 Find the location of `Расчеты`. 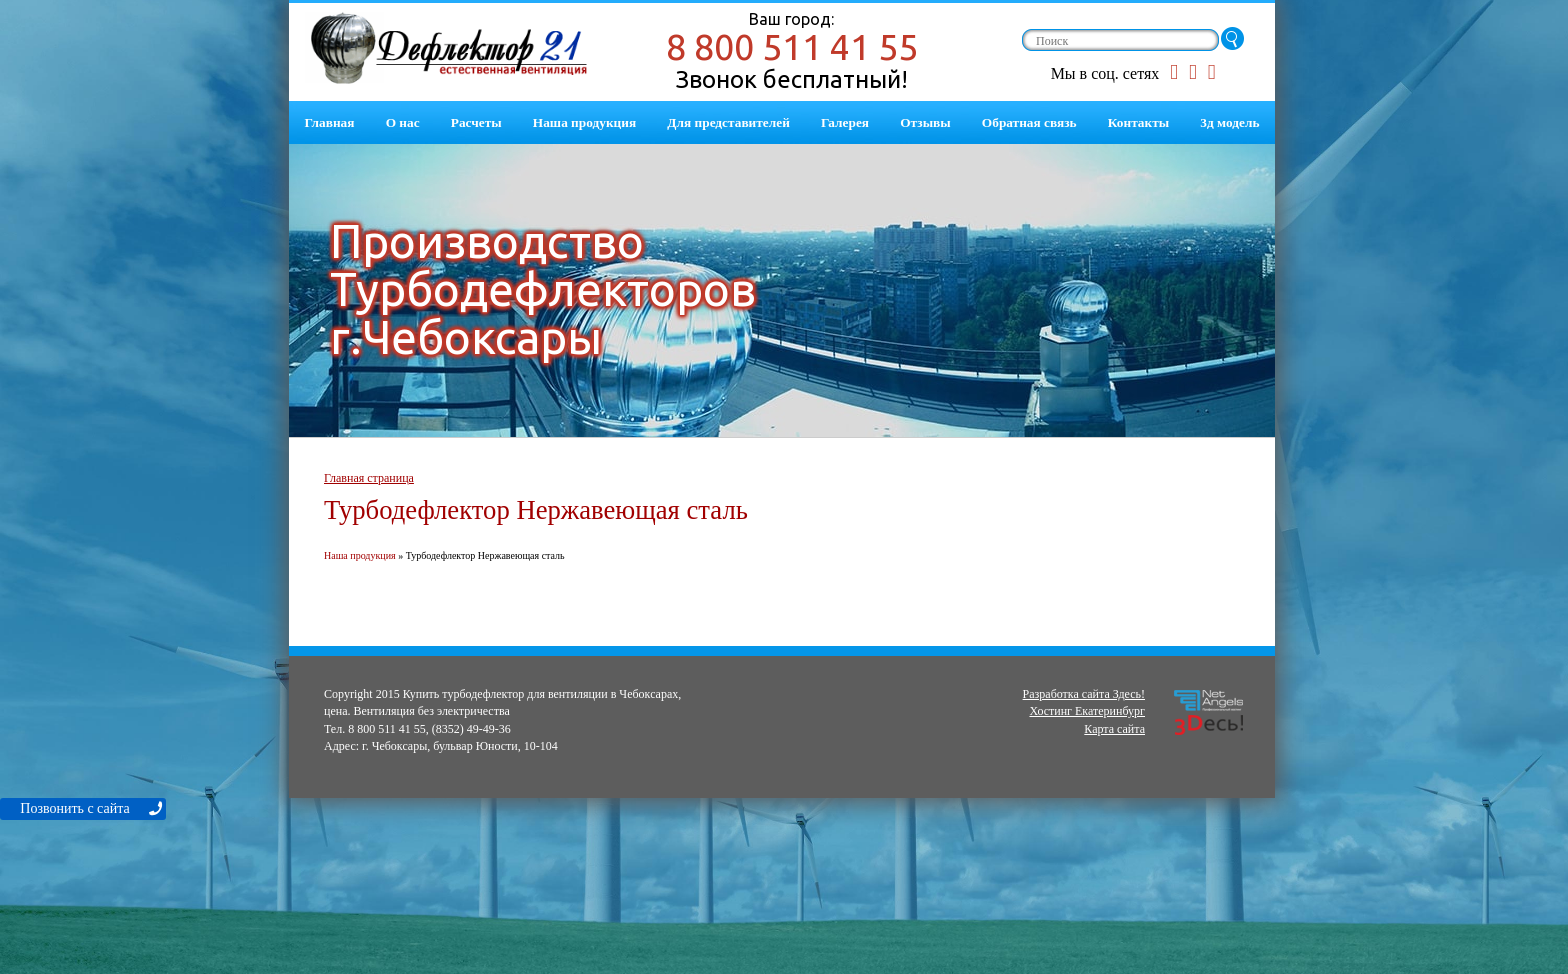

Расчеты is located at coordinates (476, 122).